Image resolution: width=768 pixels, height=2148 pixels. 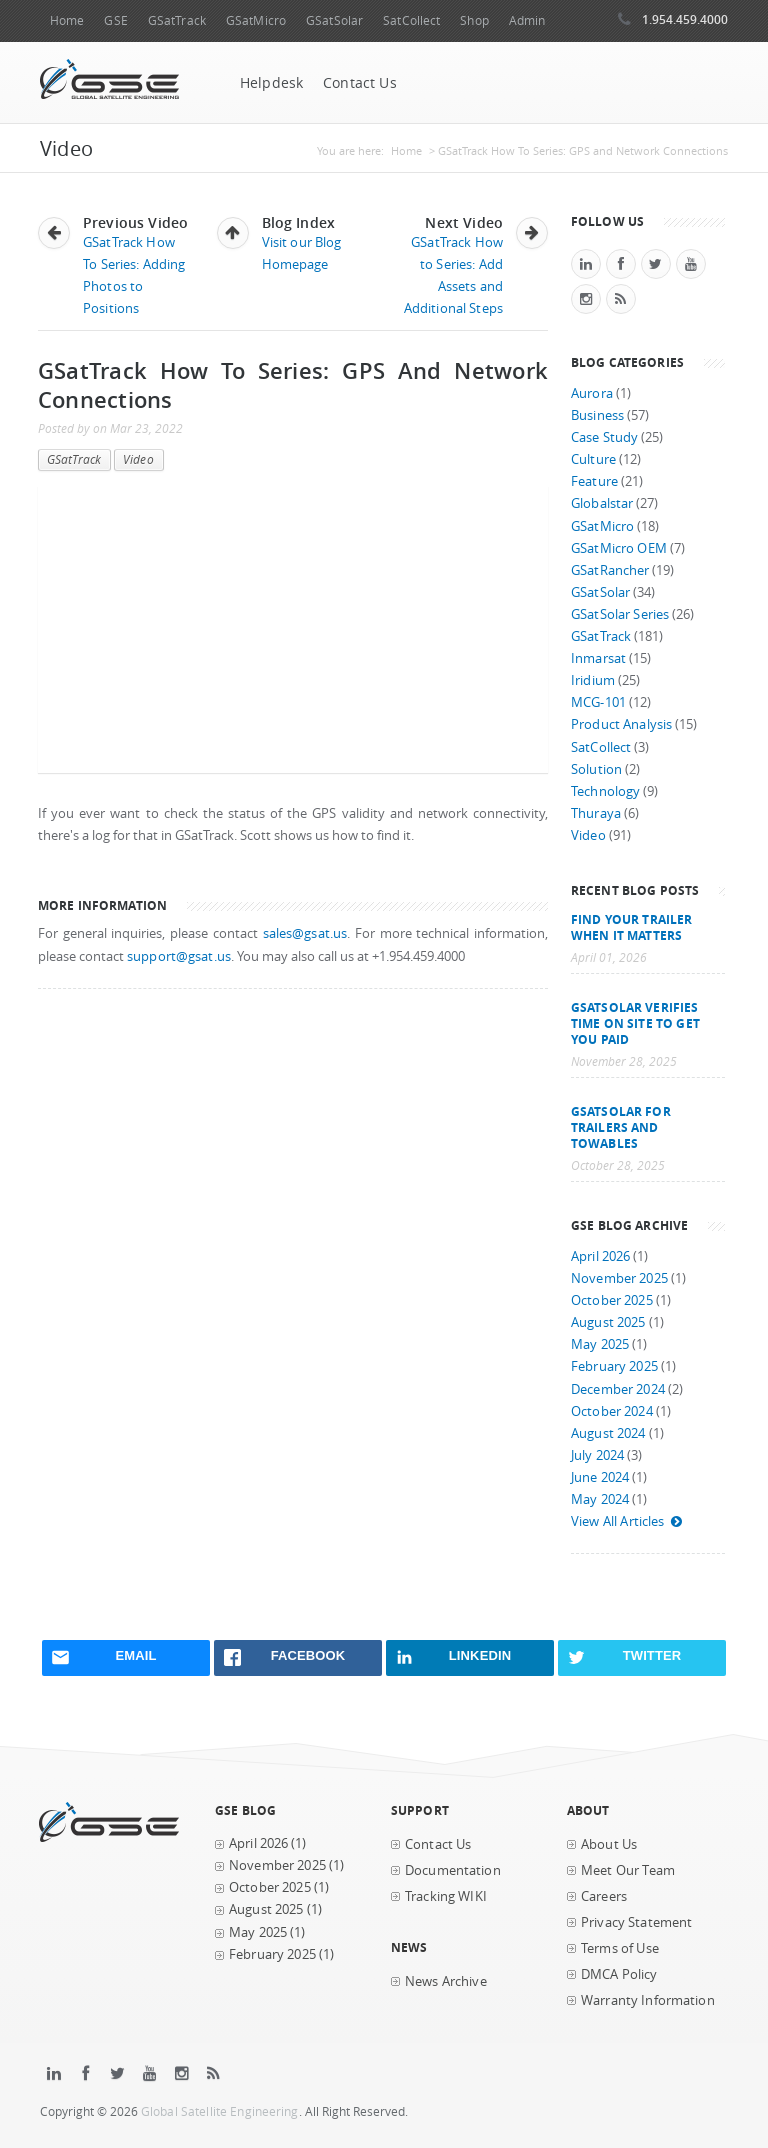 What do you see at coordinates (446, 1981) in the screenshot?
I see `News Archive` at bounding box center [446, 1981].